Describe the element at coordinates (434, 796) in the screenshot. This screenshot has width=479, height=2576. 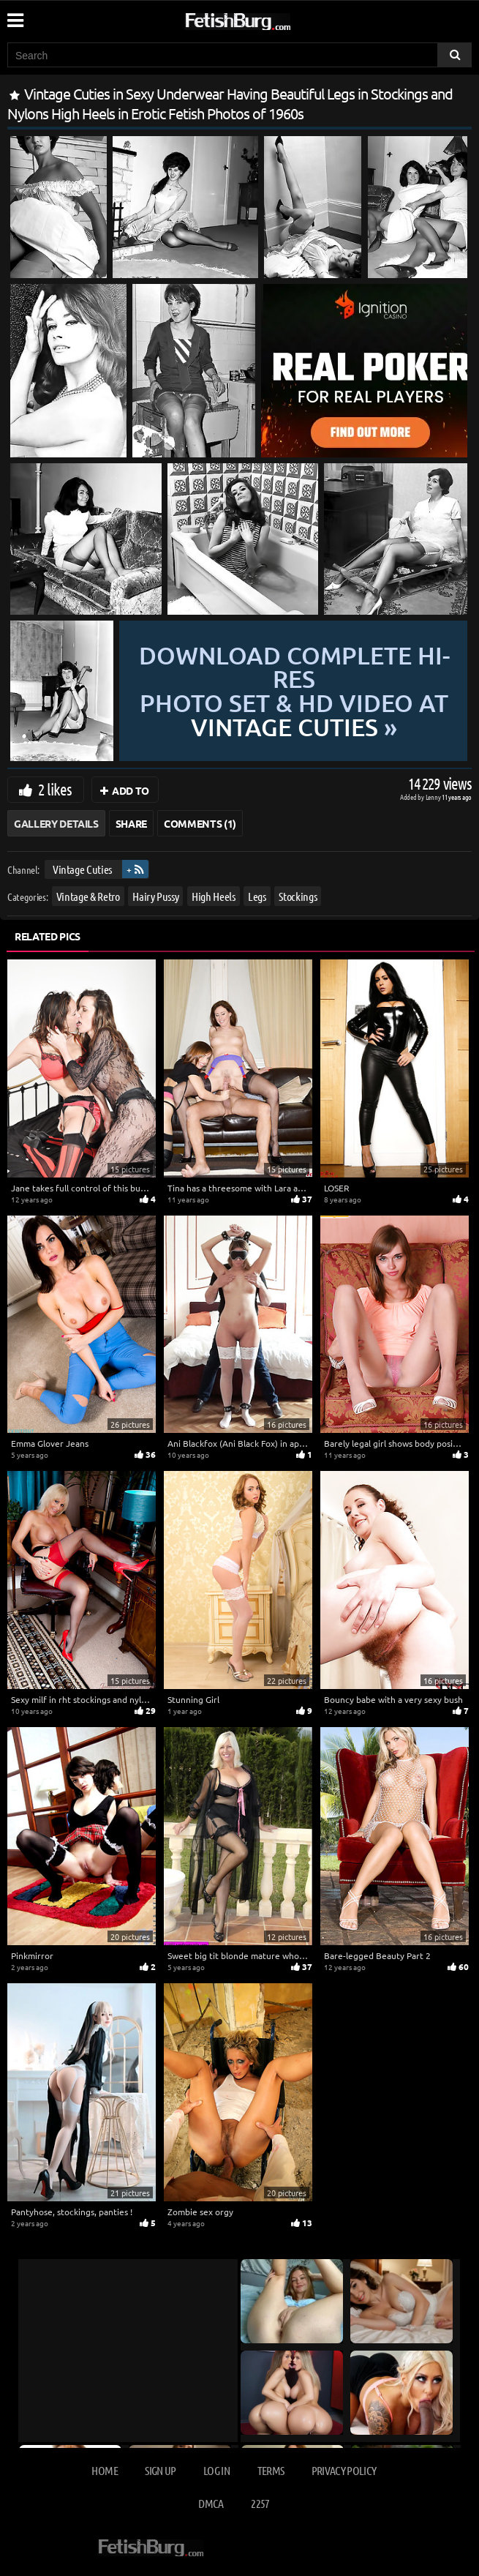
I see `Lenny` at that location.